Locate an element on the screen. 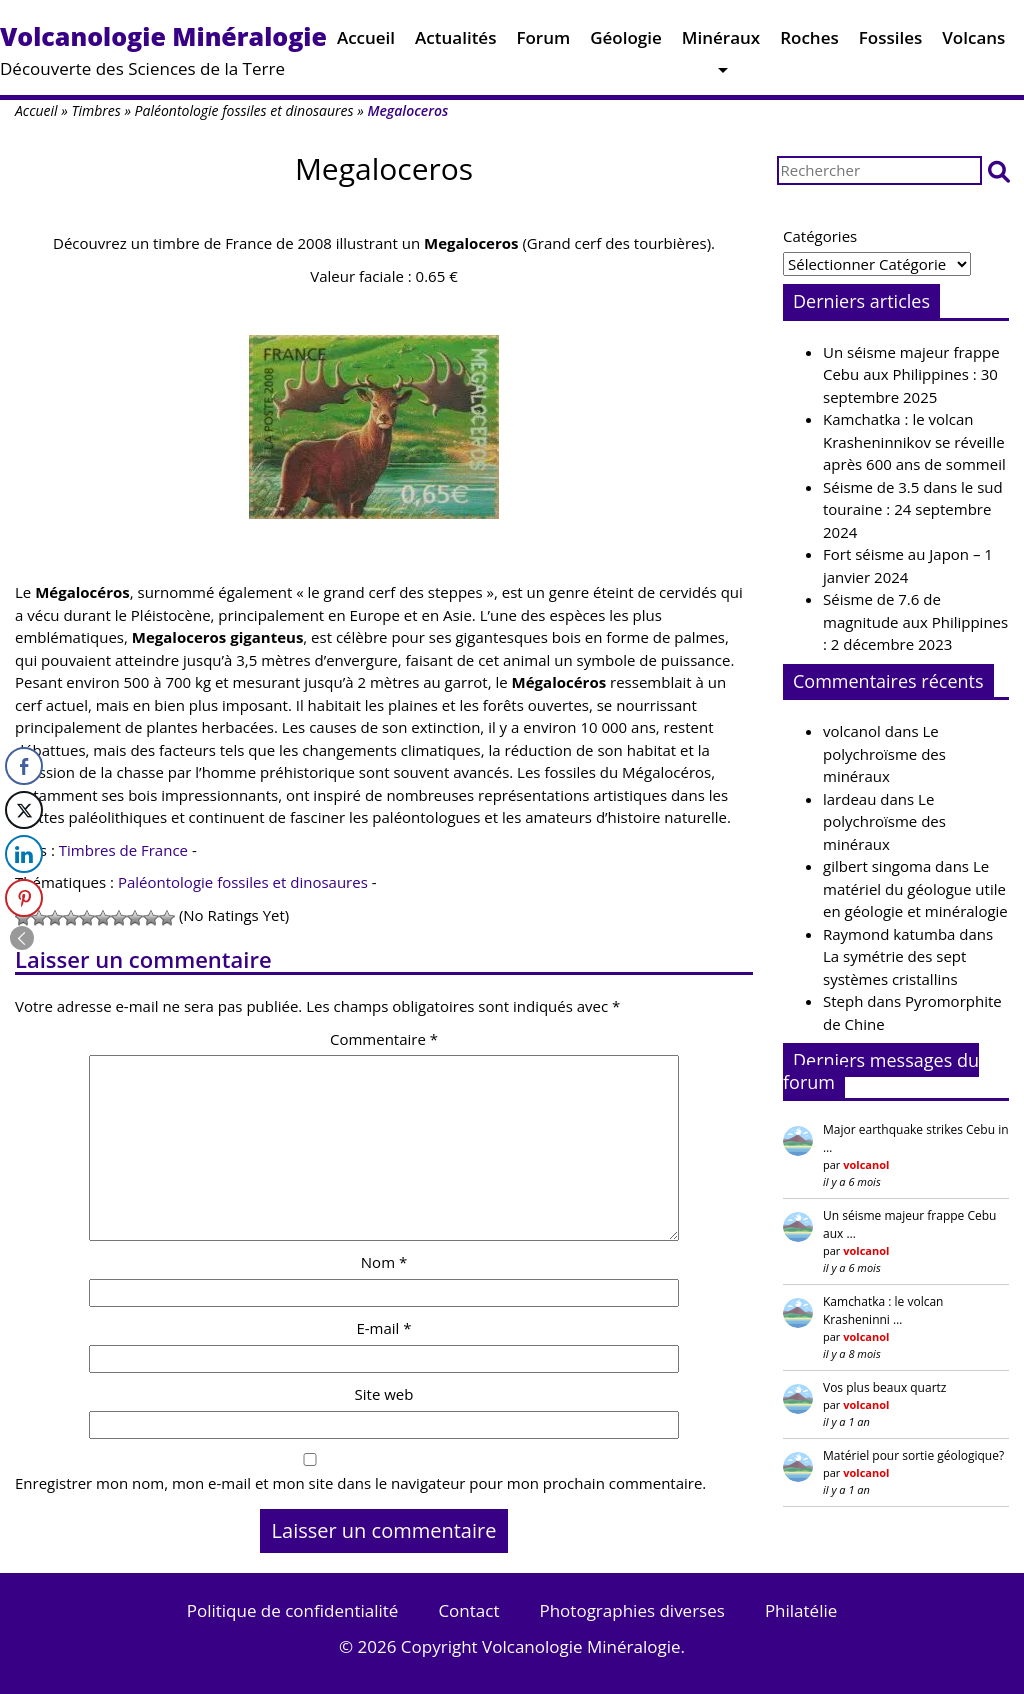 This screenshot has width=1024, height=1694. E-mail is located at coordinates (383, 1328).